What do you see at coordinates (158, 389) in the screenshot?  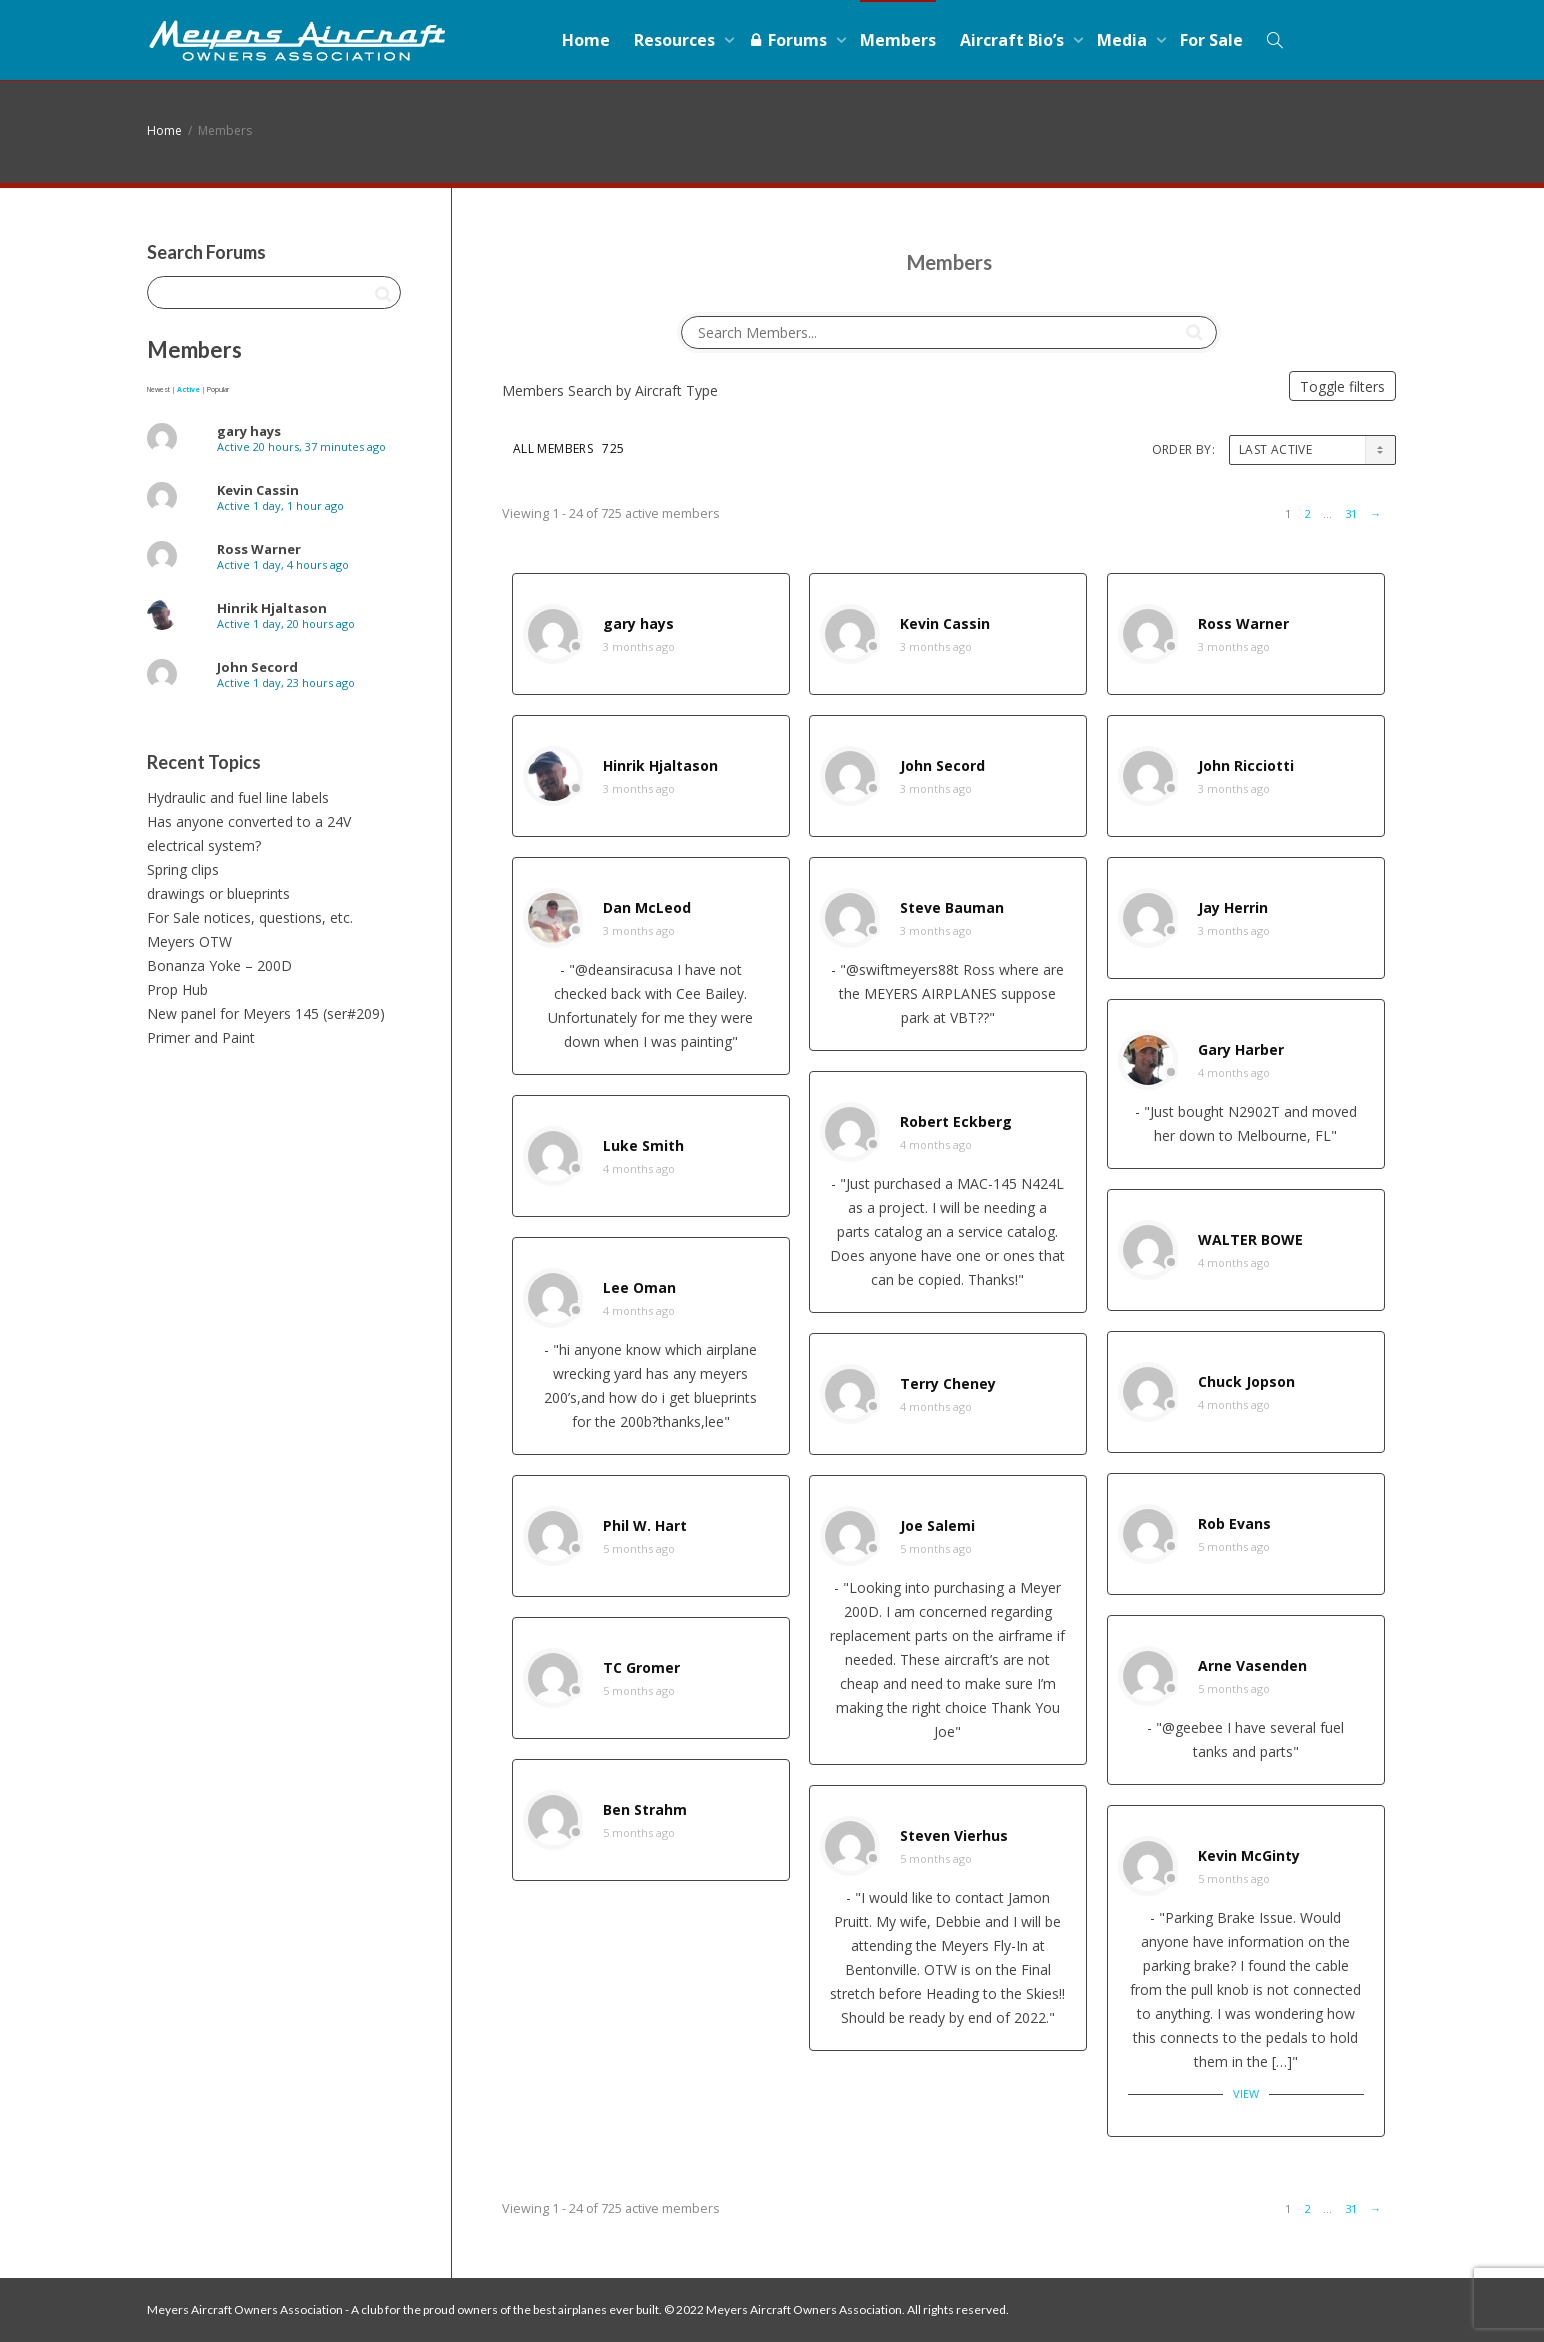 I see `Newest` at bounding box center [158, 389].